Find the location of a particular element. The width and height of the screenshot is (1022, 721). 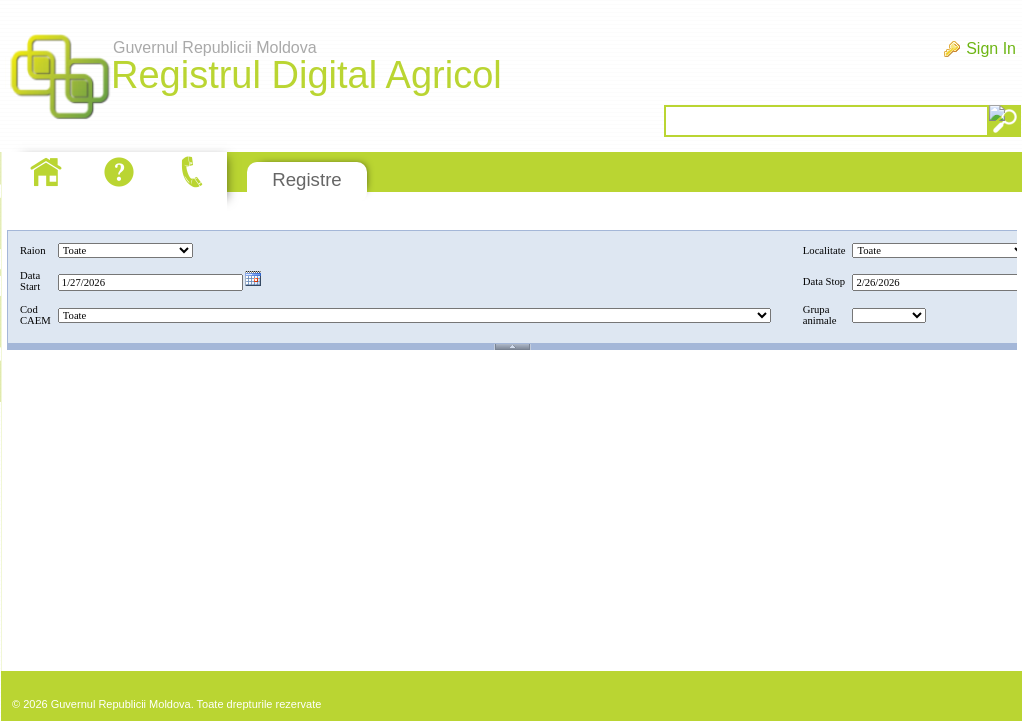

Sign In is located at coordinates (991, 48).